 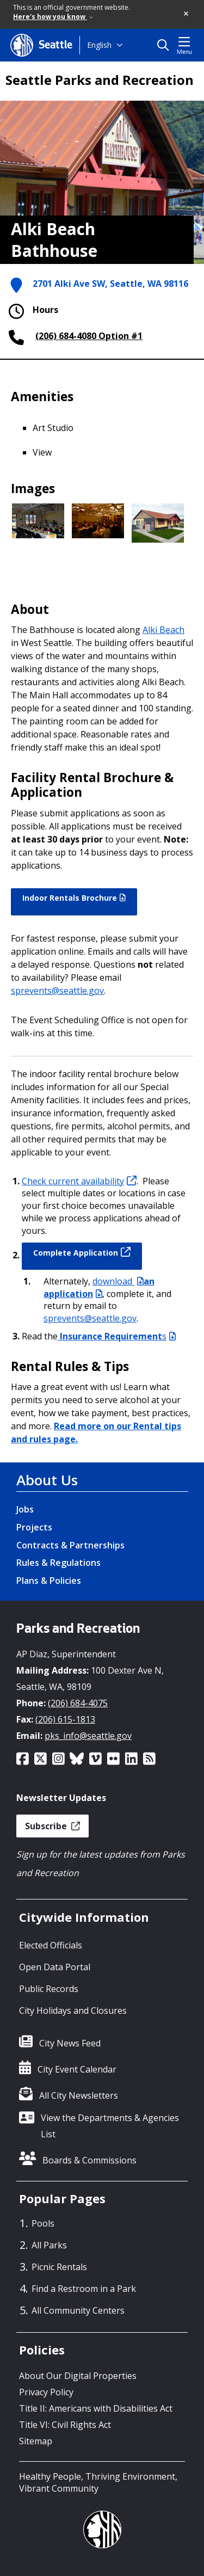 I want to click on download, so click(x=118, y=1281).